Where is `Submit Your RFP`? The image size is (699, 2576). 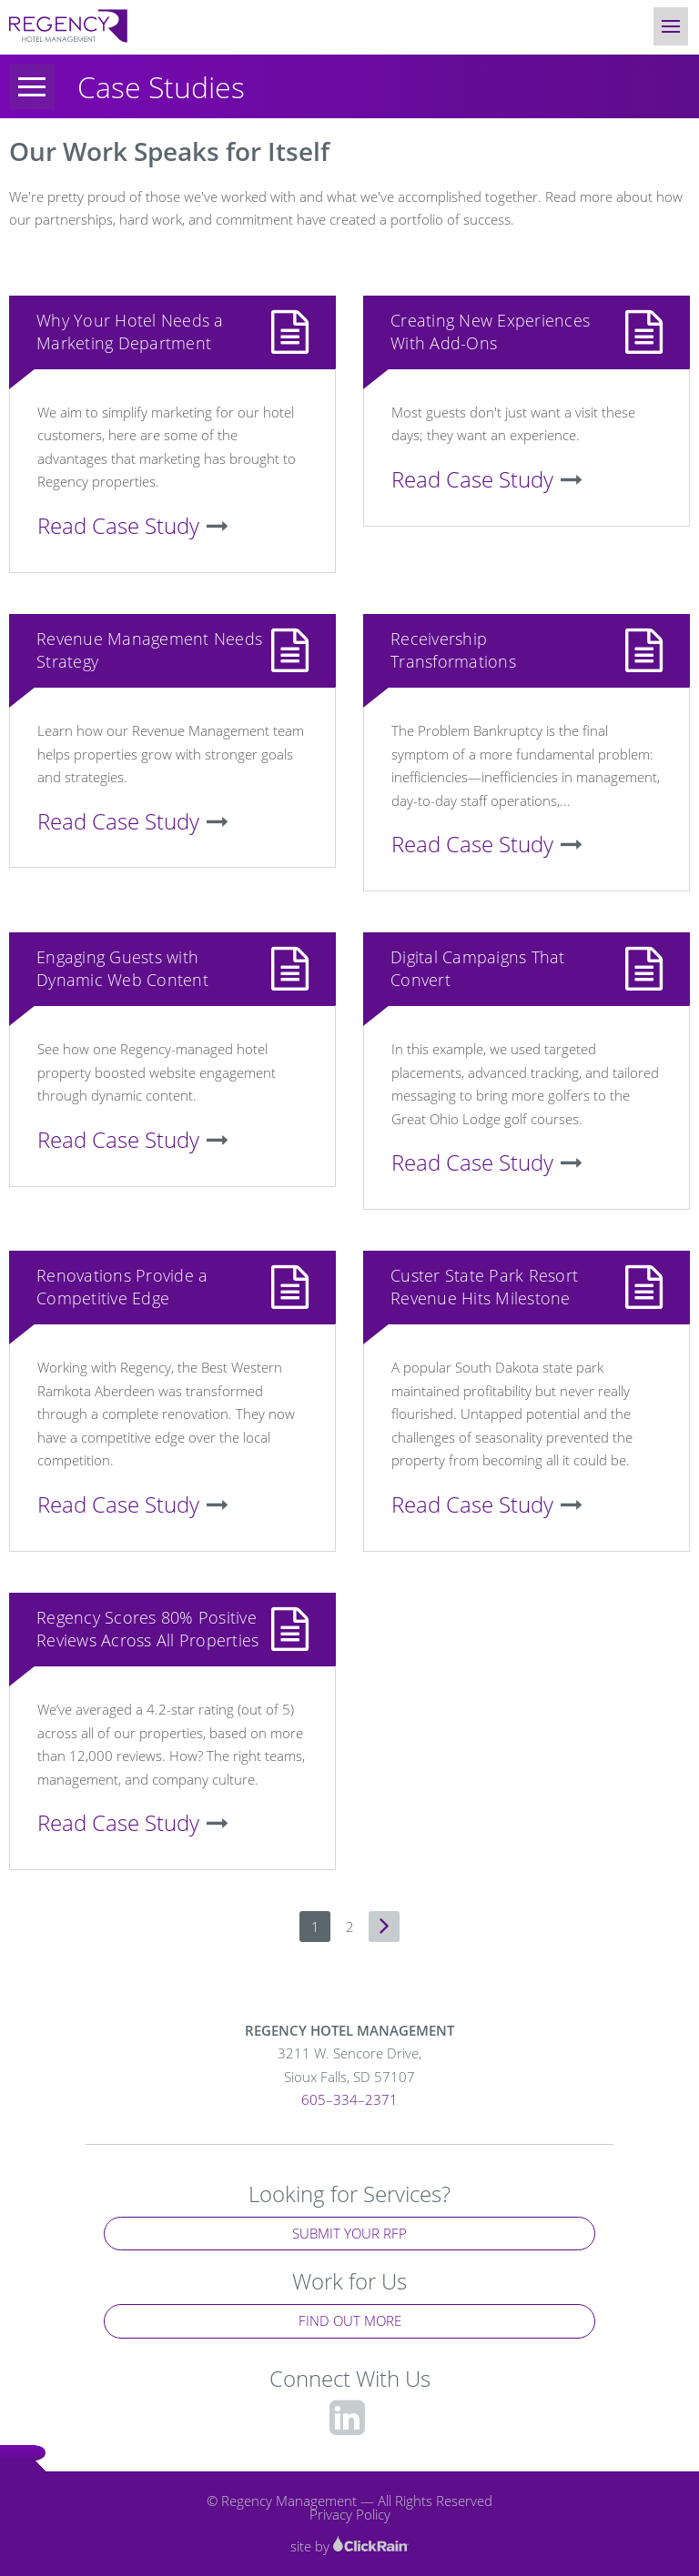 Submit Your RFP is located at coordinates (349, 2233).